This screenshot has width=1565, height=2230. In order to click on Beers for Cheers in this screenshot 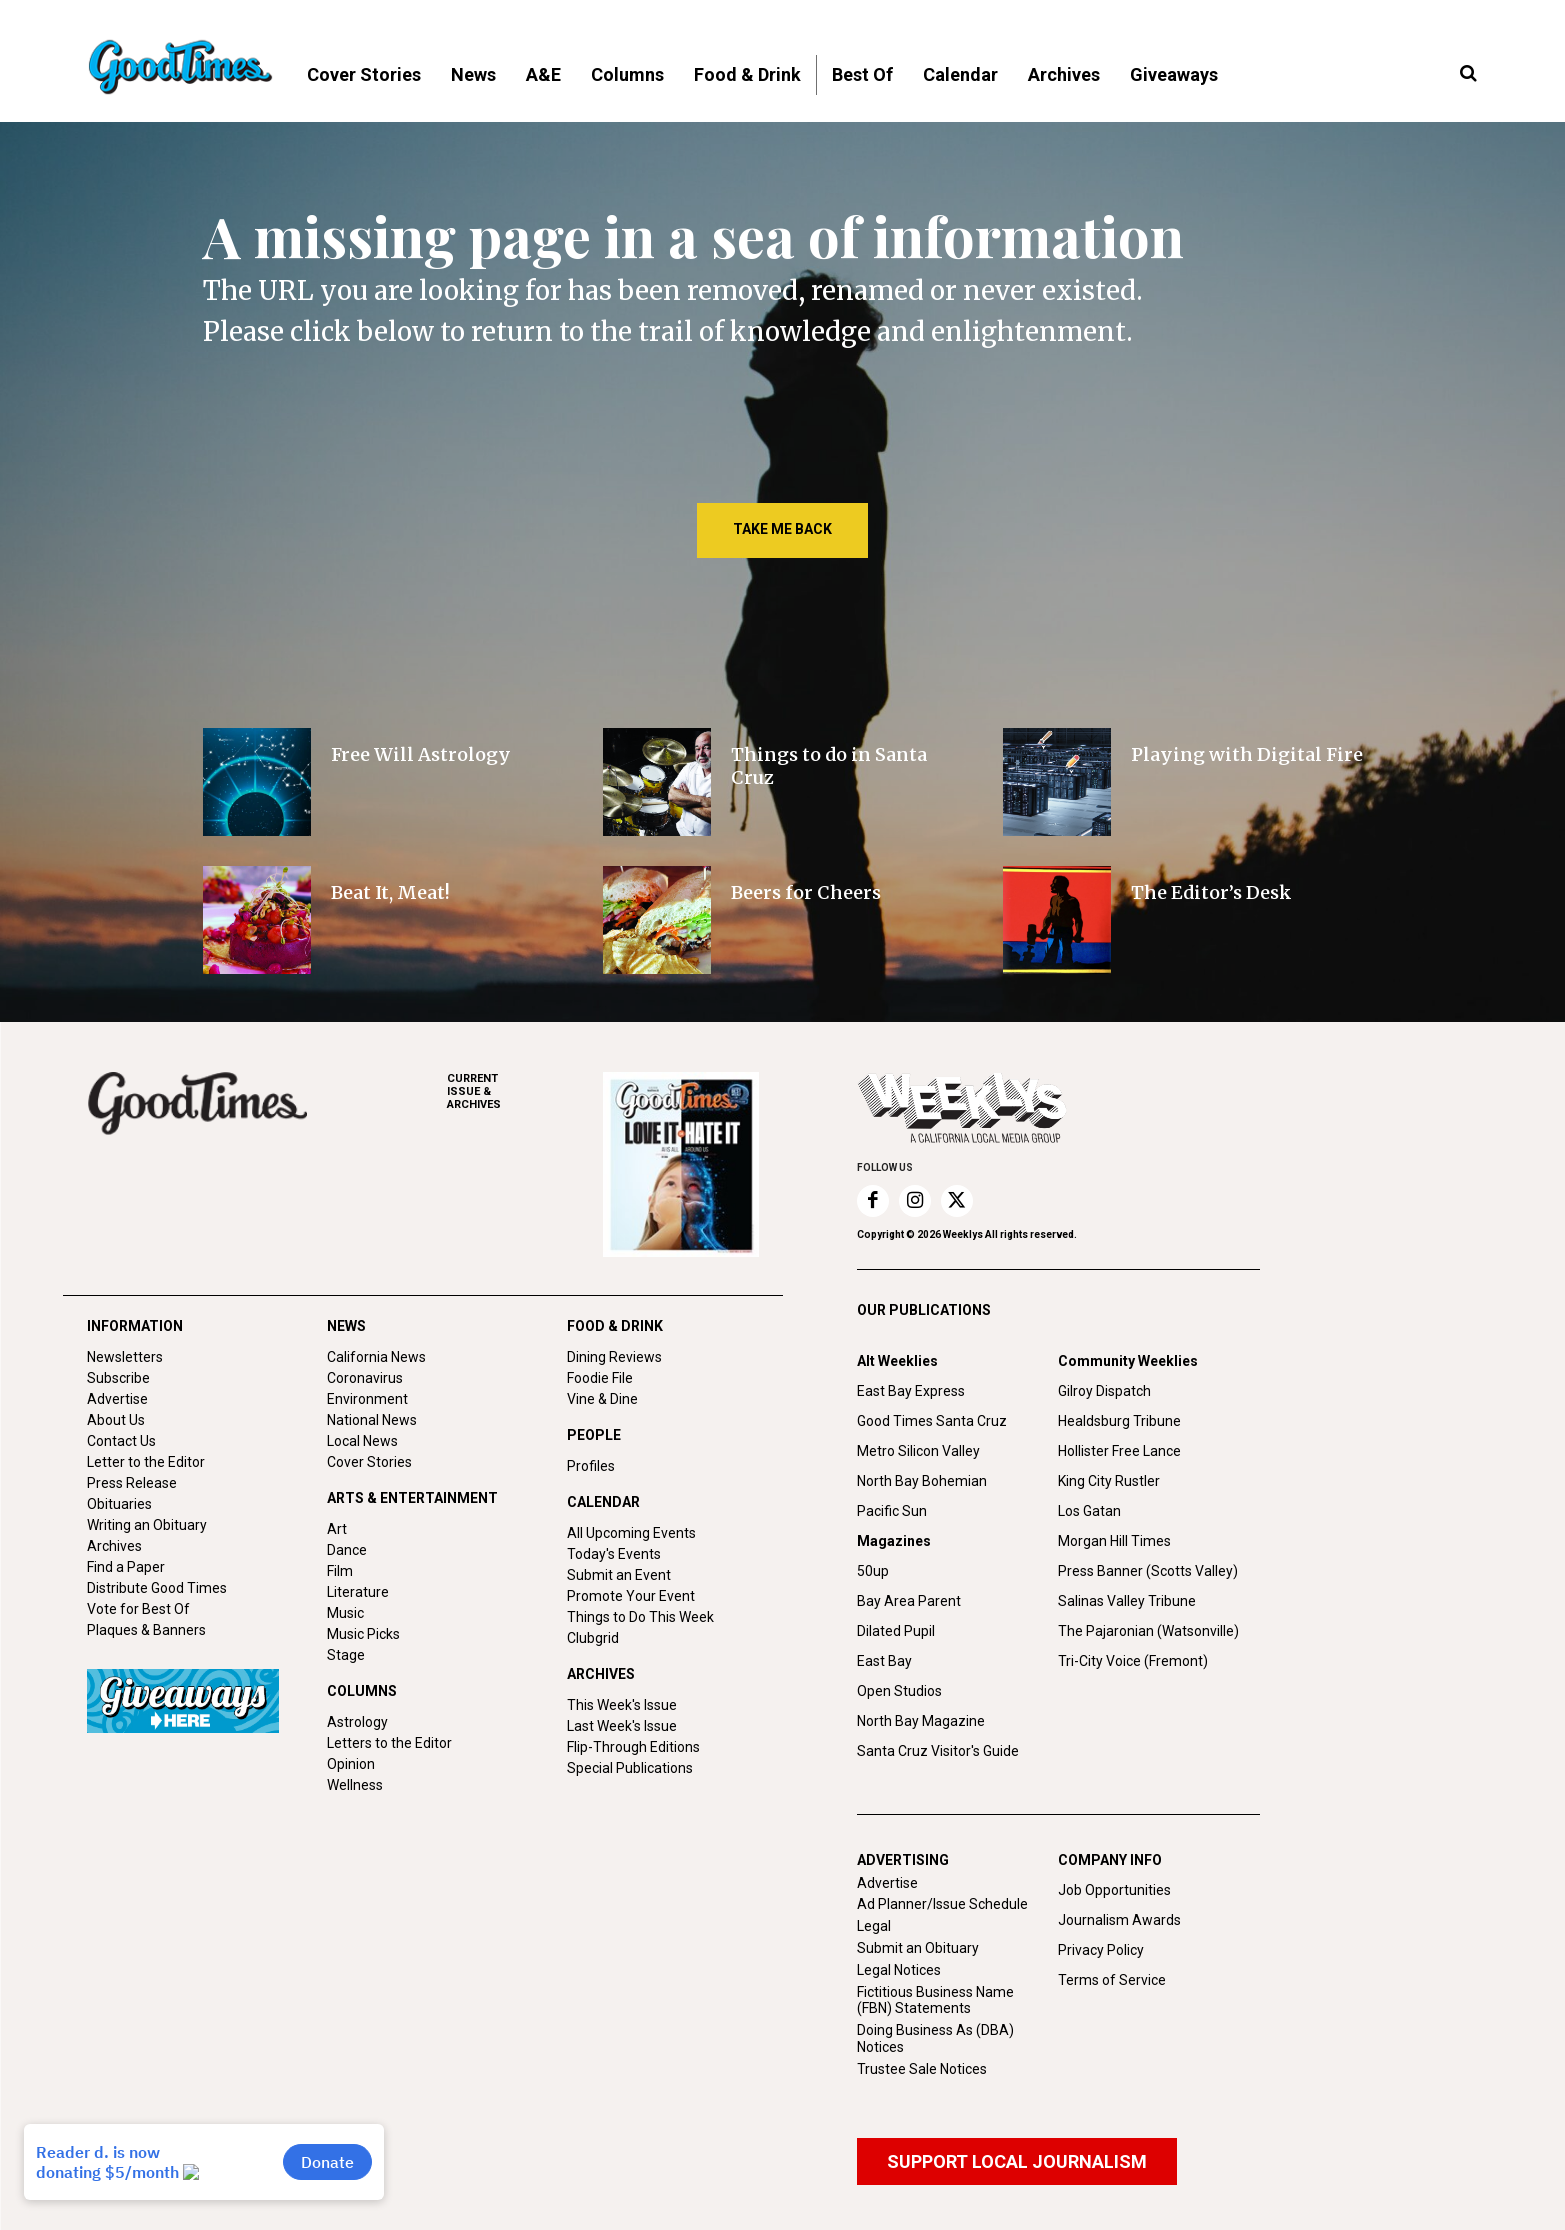, I will do `click(806, 892)`.